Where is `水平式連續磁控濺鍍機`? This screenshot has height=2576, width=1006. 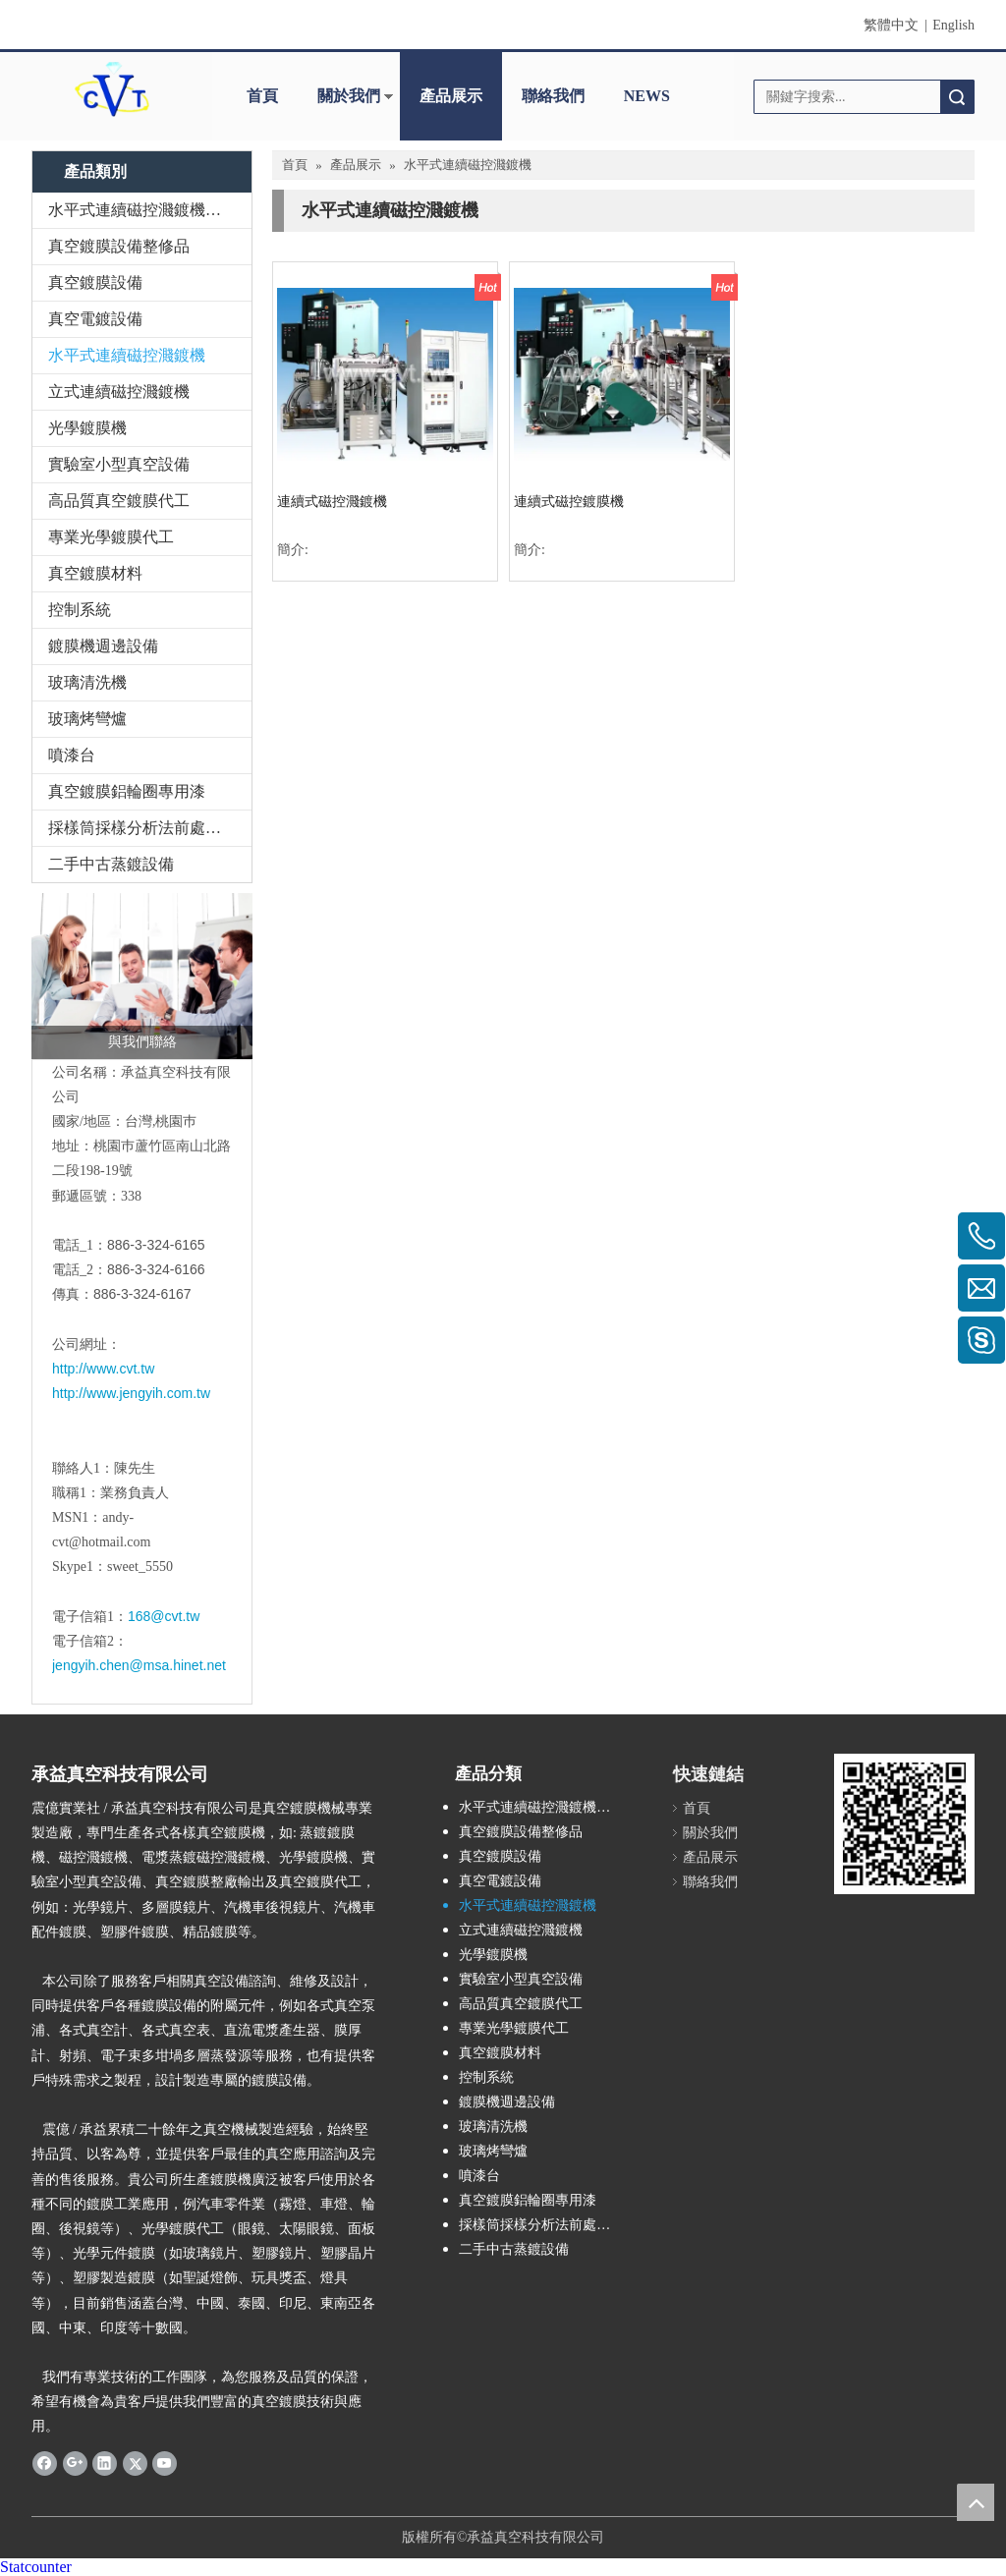 水平式連續磁控濺鍍機 is located at coordinates (126, 355).